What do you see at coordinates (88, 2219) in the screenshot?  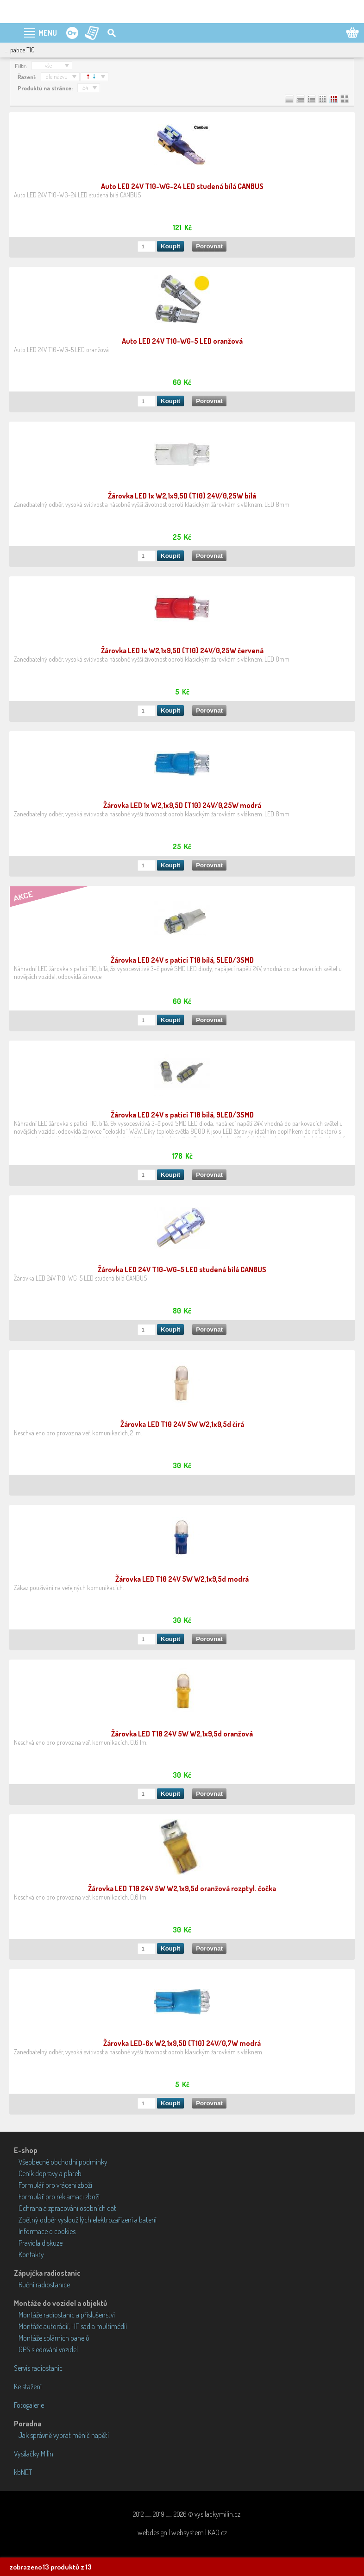 I see `Zpětný odběr vysloužilých elektrozařízení a baterií` at bounding box center [88, 2219].